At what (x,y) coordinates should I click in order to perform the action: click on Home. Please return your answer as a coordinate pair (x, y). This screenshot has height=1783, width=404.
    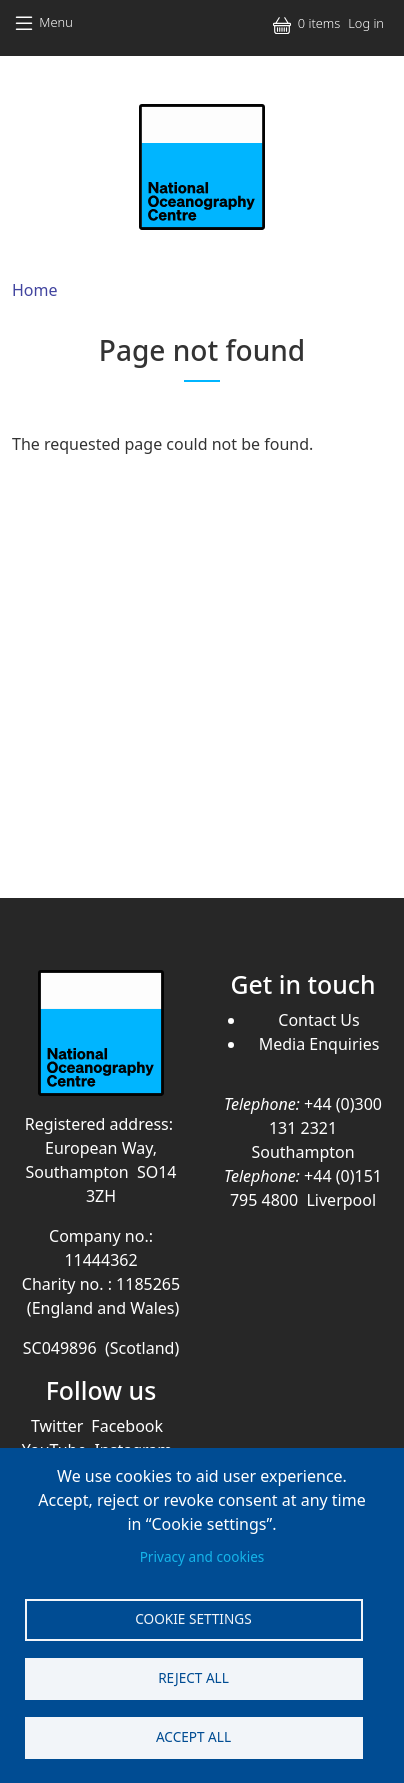
    Looking at the image, I should click on (35, 290).